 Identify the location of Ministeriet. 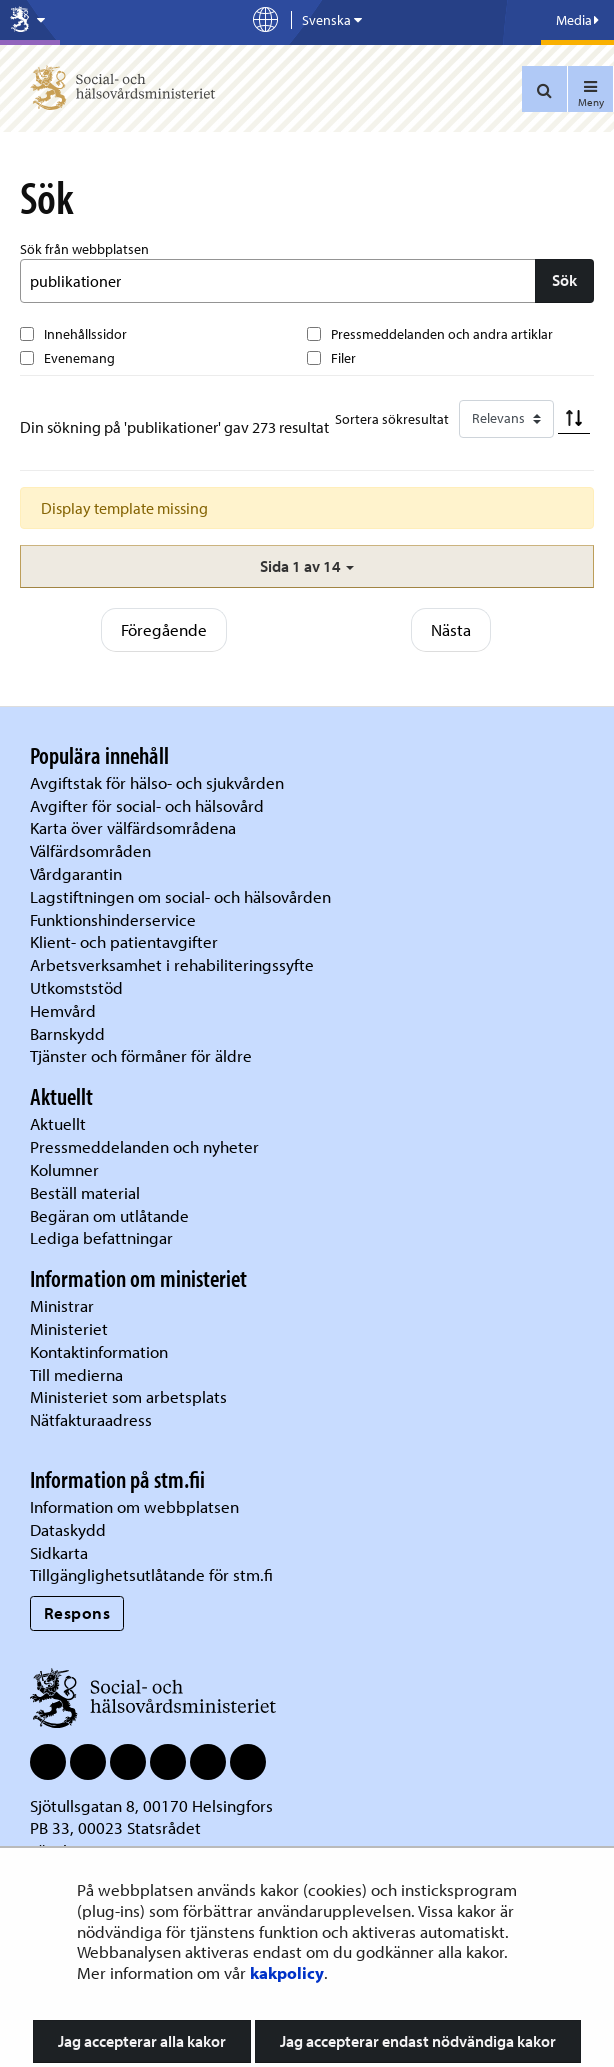
(69, 1328).